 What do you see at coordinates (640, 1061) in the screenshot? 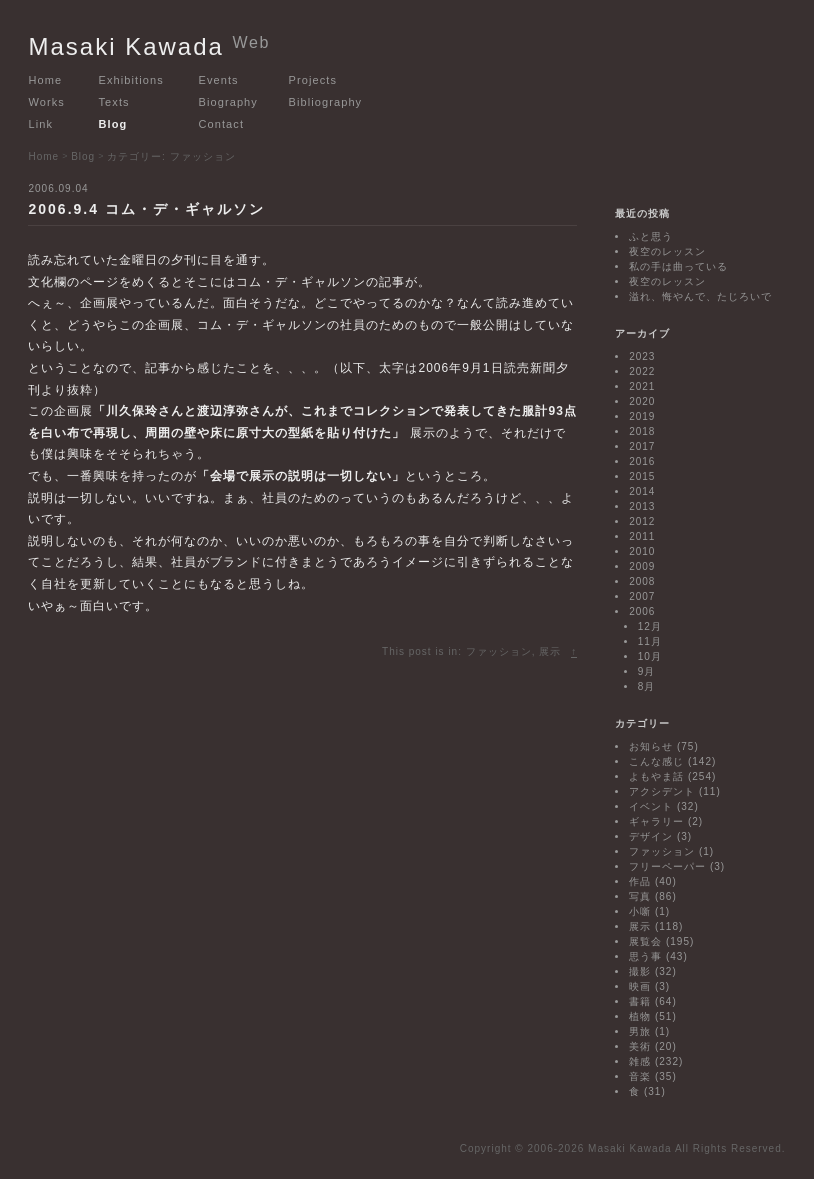
I see `雑感` at bounding box center [640, 1061].